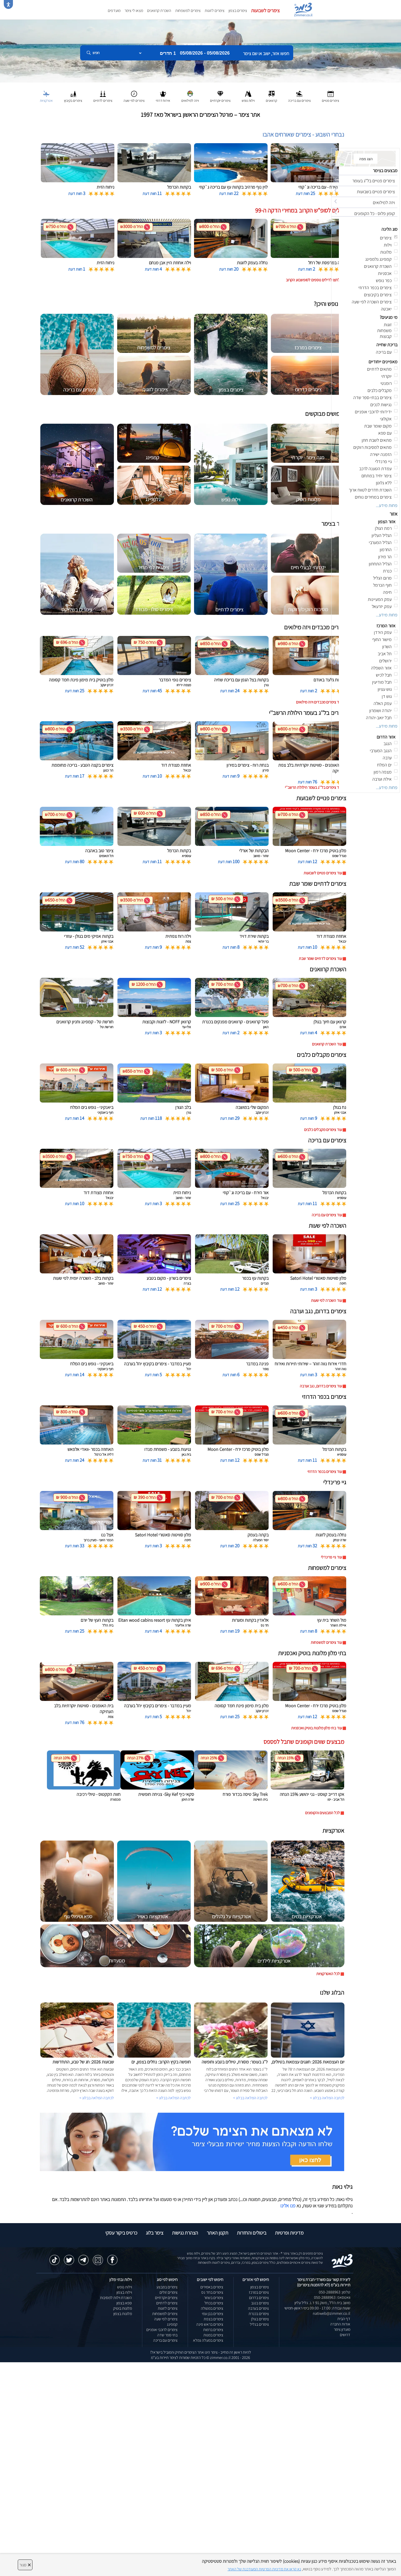 Image resolution: width=401 pixels, height=2576 pixels. Describe the element at coordinates (217, 2232) in the screenshot. I see `תקנון האתר` at that location.